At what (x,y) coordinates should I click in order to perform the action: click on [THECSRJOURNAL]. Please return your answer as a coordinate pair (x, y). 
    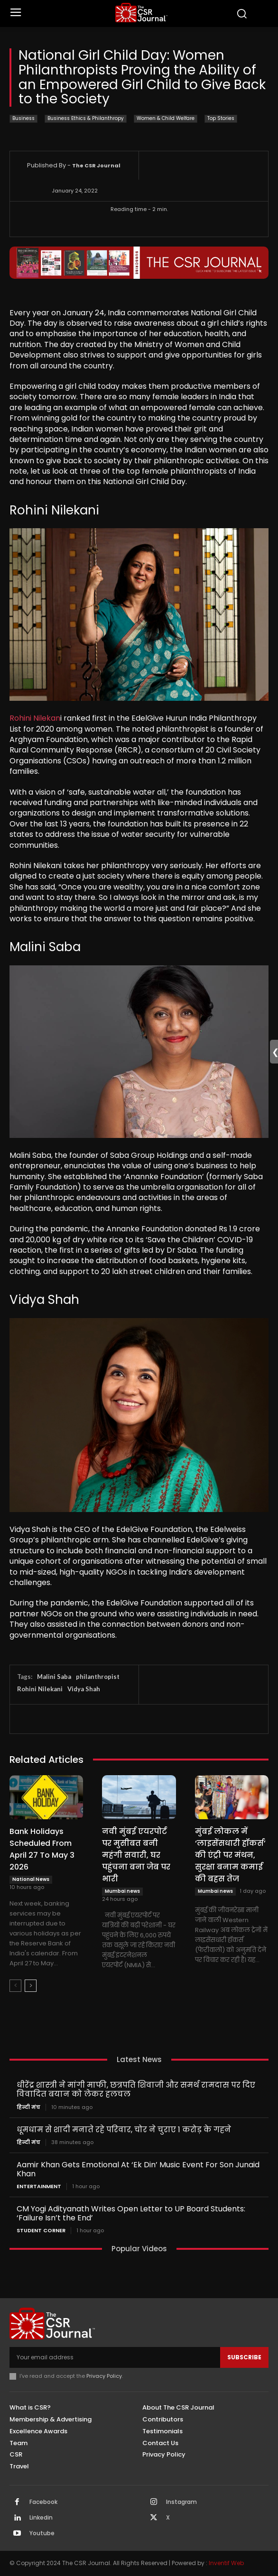
    Looking at the image, I should click on (141, 12).